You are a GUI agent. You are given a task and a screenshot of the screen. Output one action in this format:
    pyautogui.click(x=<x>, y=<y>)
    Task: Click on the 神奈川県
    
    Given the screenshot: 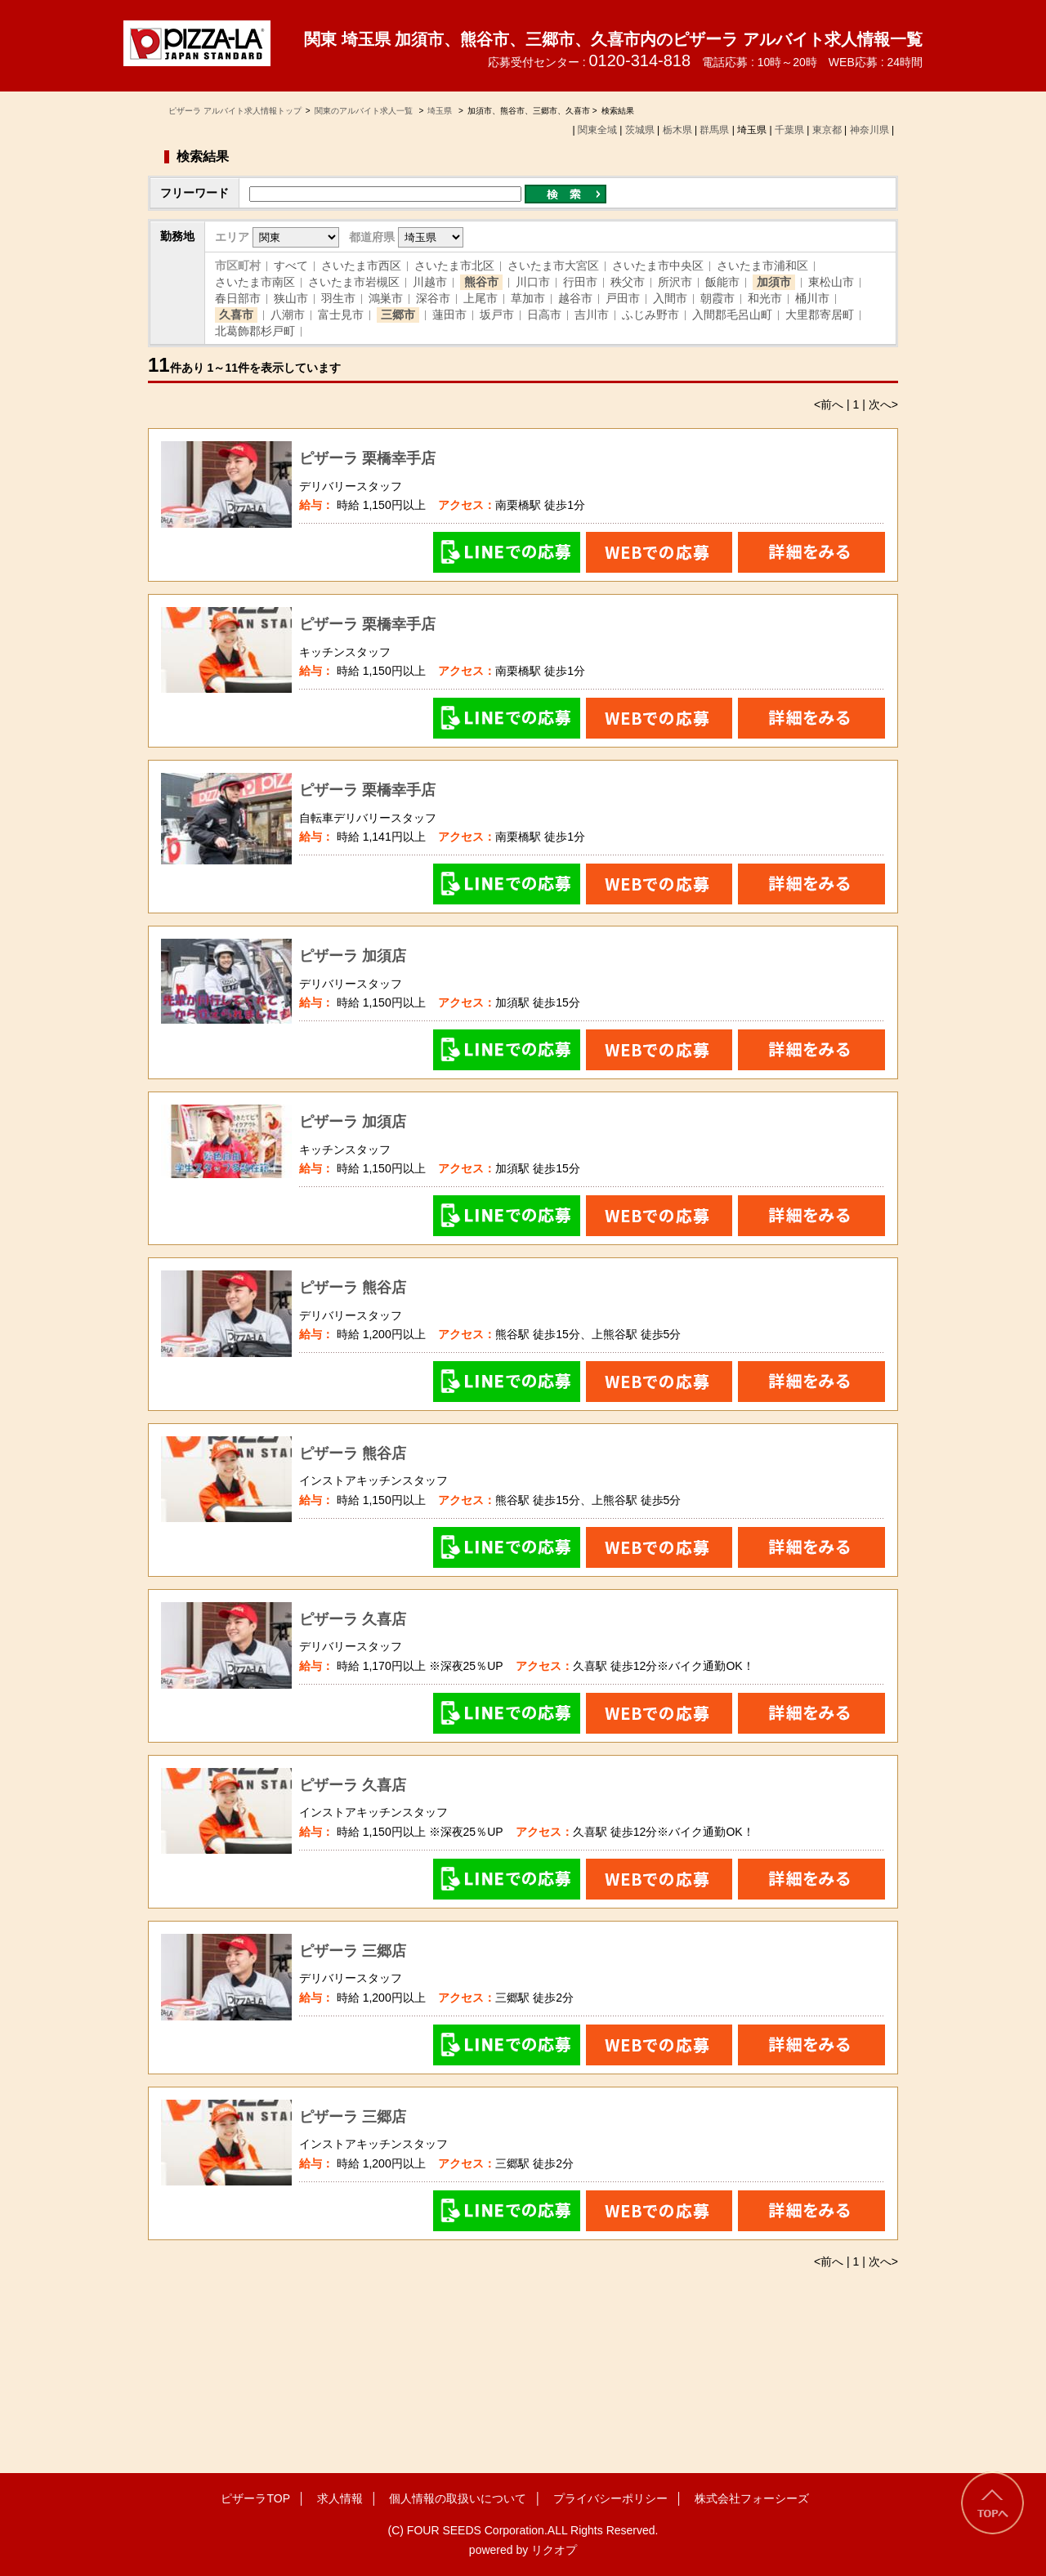 What is the action you would take?
    pyautogui.click(x=869, y=130)
    